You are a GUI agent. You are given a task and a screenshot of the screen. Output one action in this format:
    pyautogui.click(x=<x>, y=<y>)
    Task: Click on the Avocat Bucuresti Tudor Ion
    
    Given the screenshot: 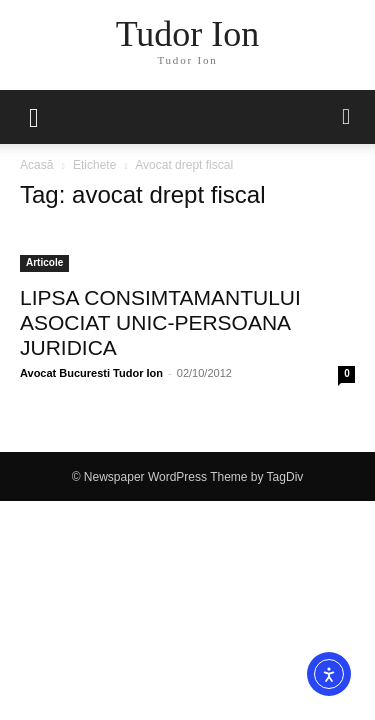 What is the action you would take?
    pyautogui.click(x=91, y=373)
    